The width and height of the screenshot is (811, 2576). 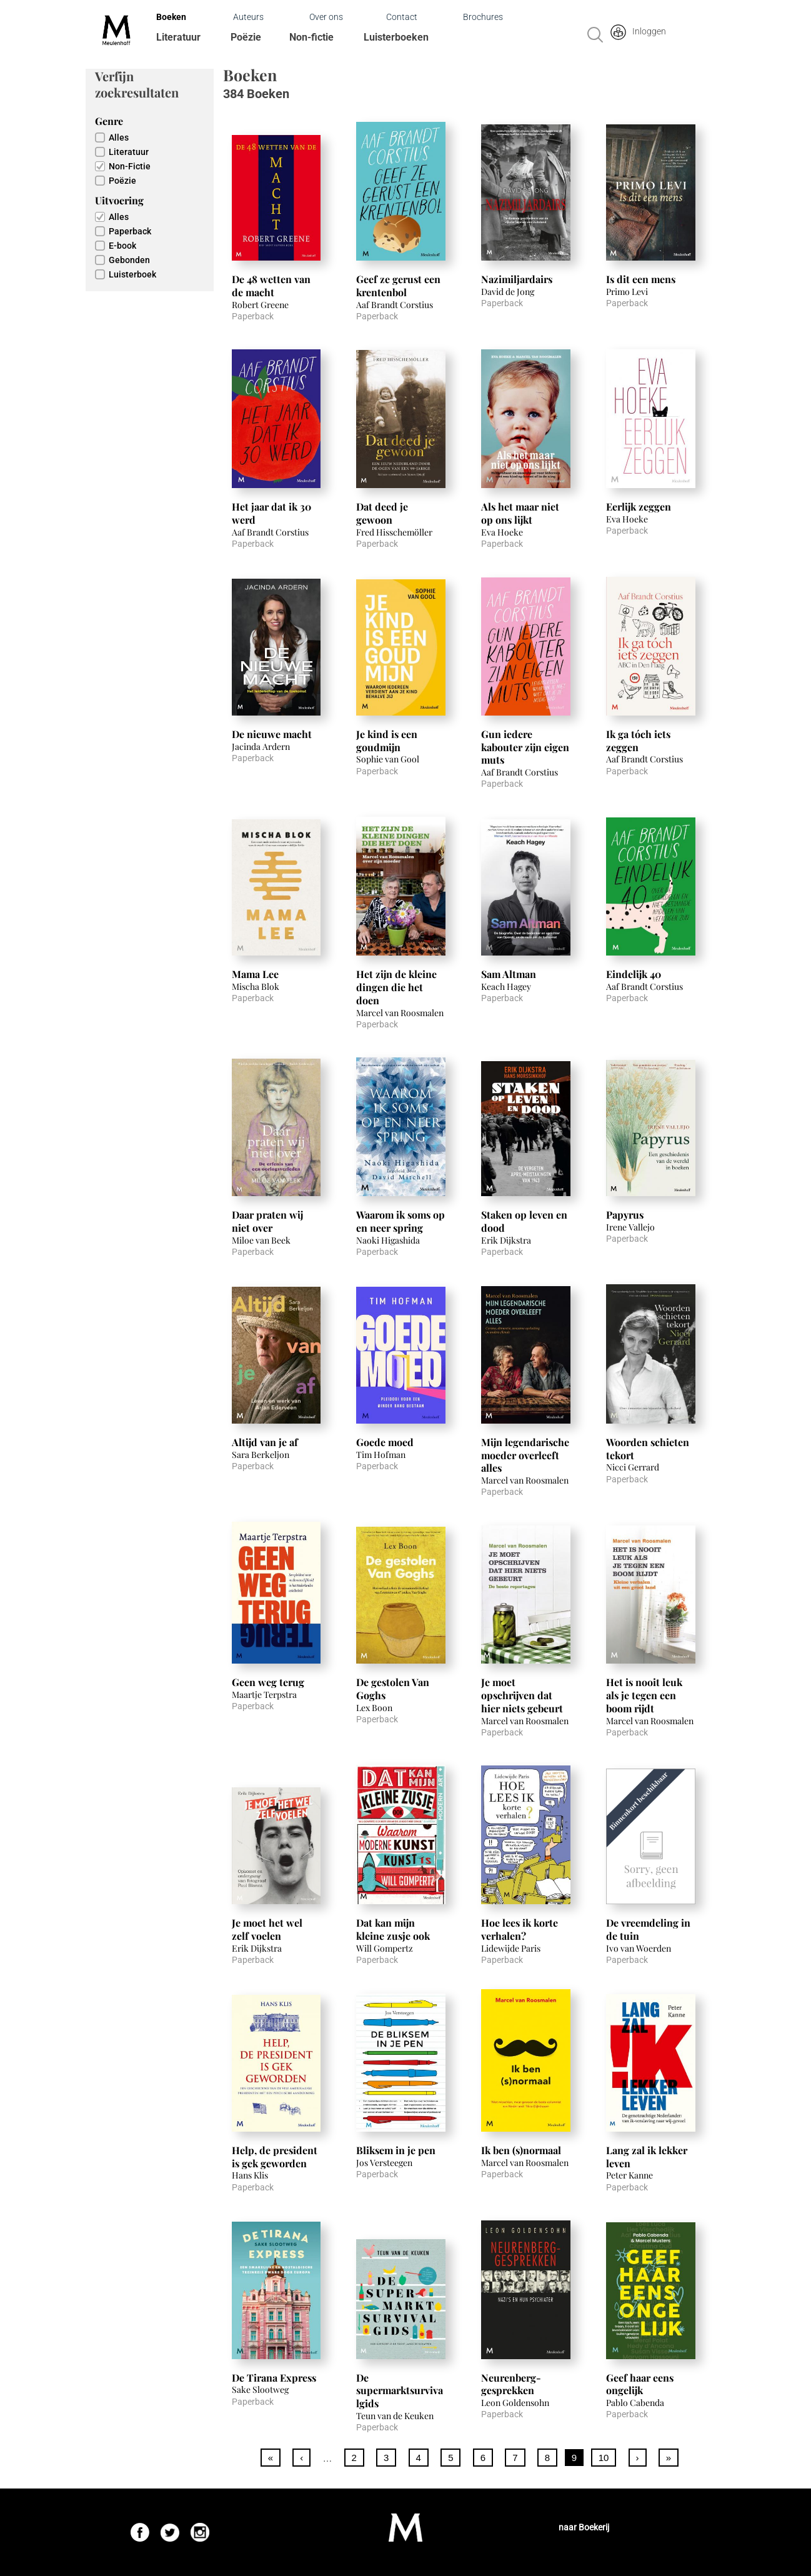 What do you see at coordinates (129, 260) in the screenshot?
I see `Gebonden` at bounding box center [129, 260].